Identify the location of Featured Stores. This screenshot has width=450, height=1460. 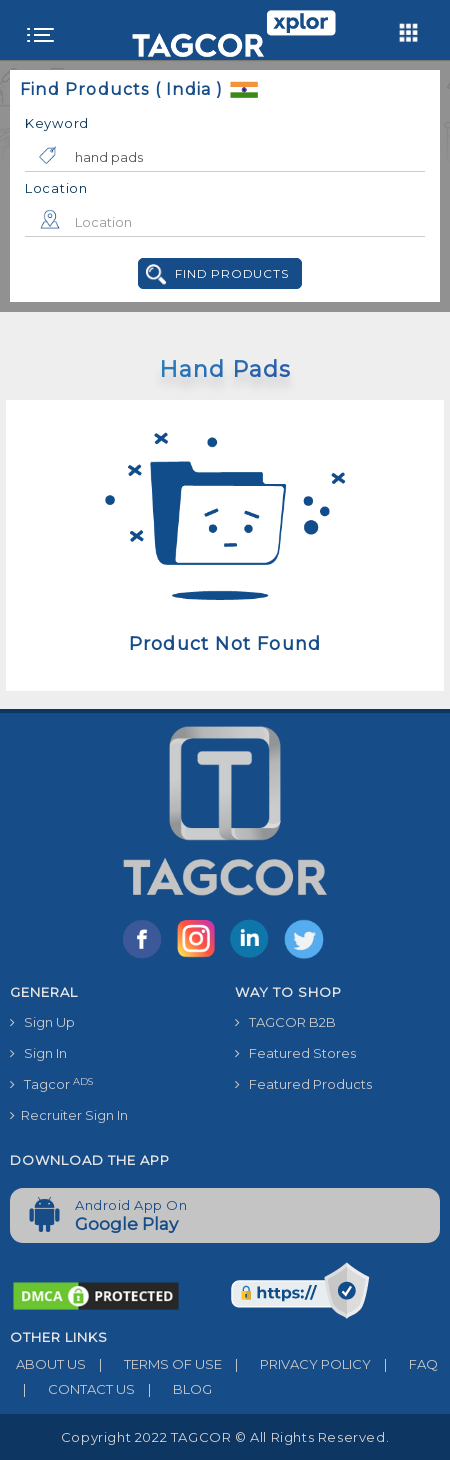
(295, 1053).